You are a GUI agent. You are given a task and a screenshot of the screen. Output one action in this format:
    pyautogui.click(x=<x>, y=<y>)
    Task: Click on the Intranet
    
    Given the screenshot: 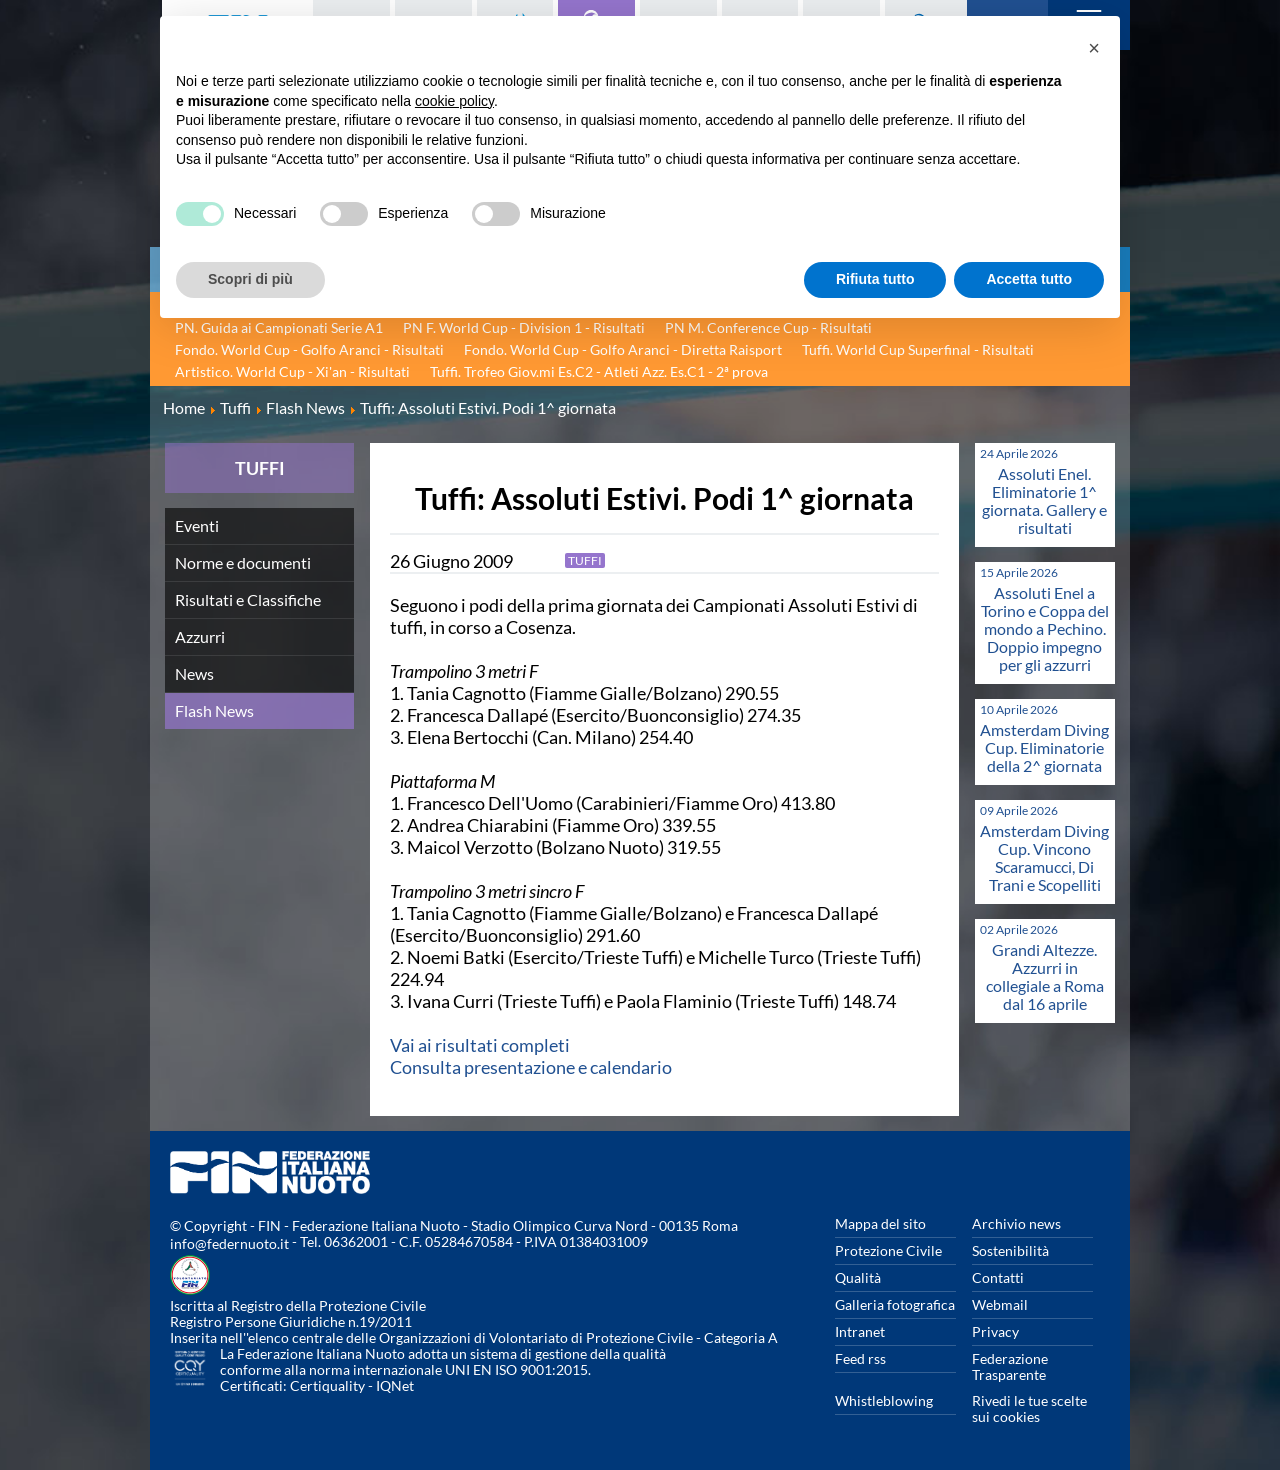 What is the action you would take?
    pyautogui.click(x=860, y=1331)
    